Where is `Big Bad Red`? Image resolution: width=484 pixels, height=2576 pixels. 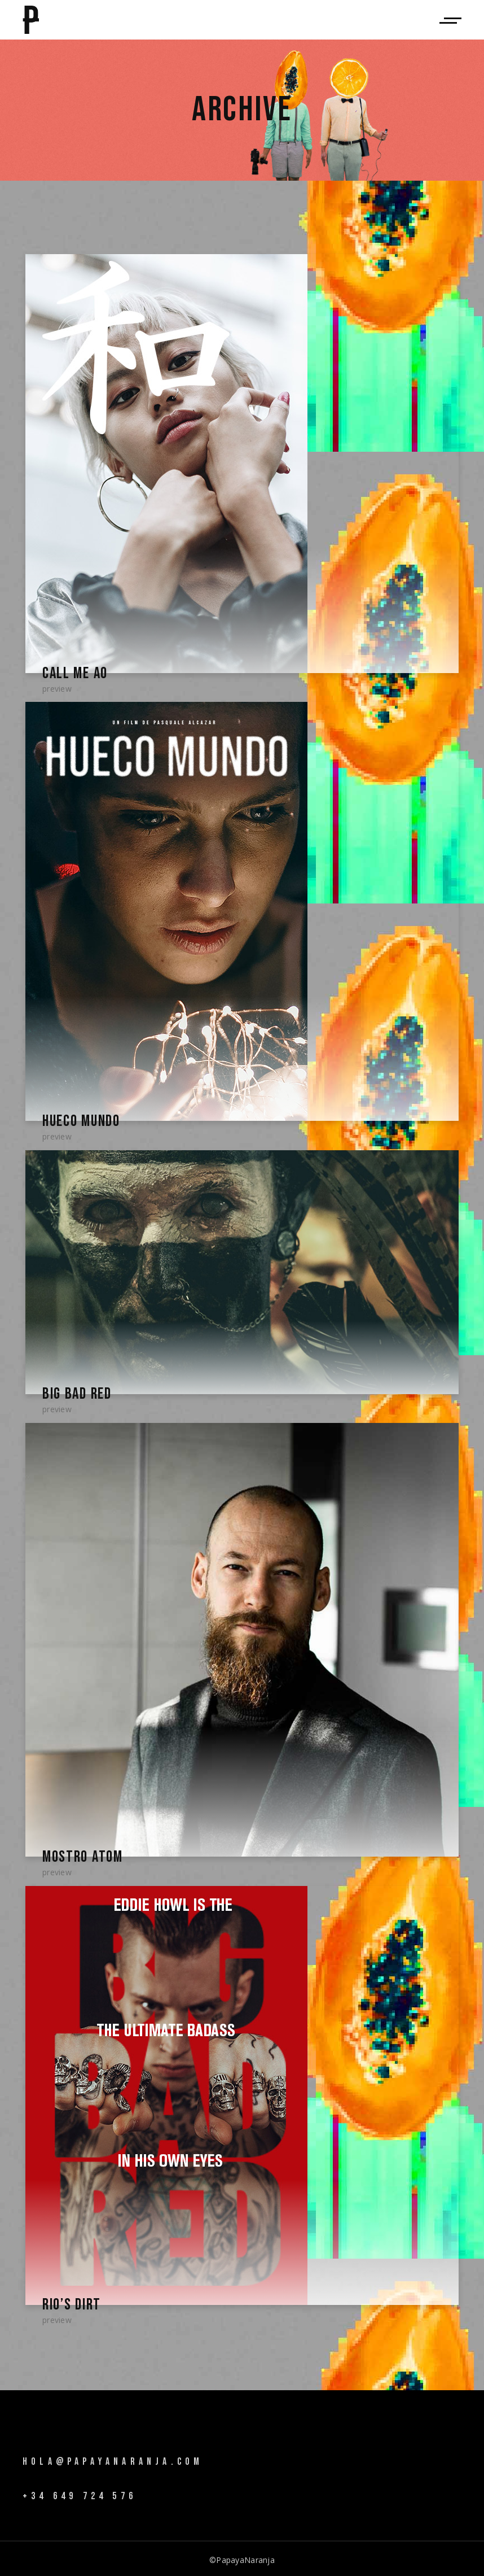 Big Bad Red is located at coordinates (75, 1392).